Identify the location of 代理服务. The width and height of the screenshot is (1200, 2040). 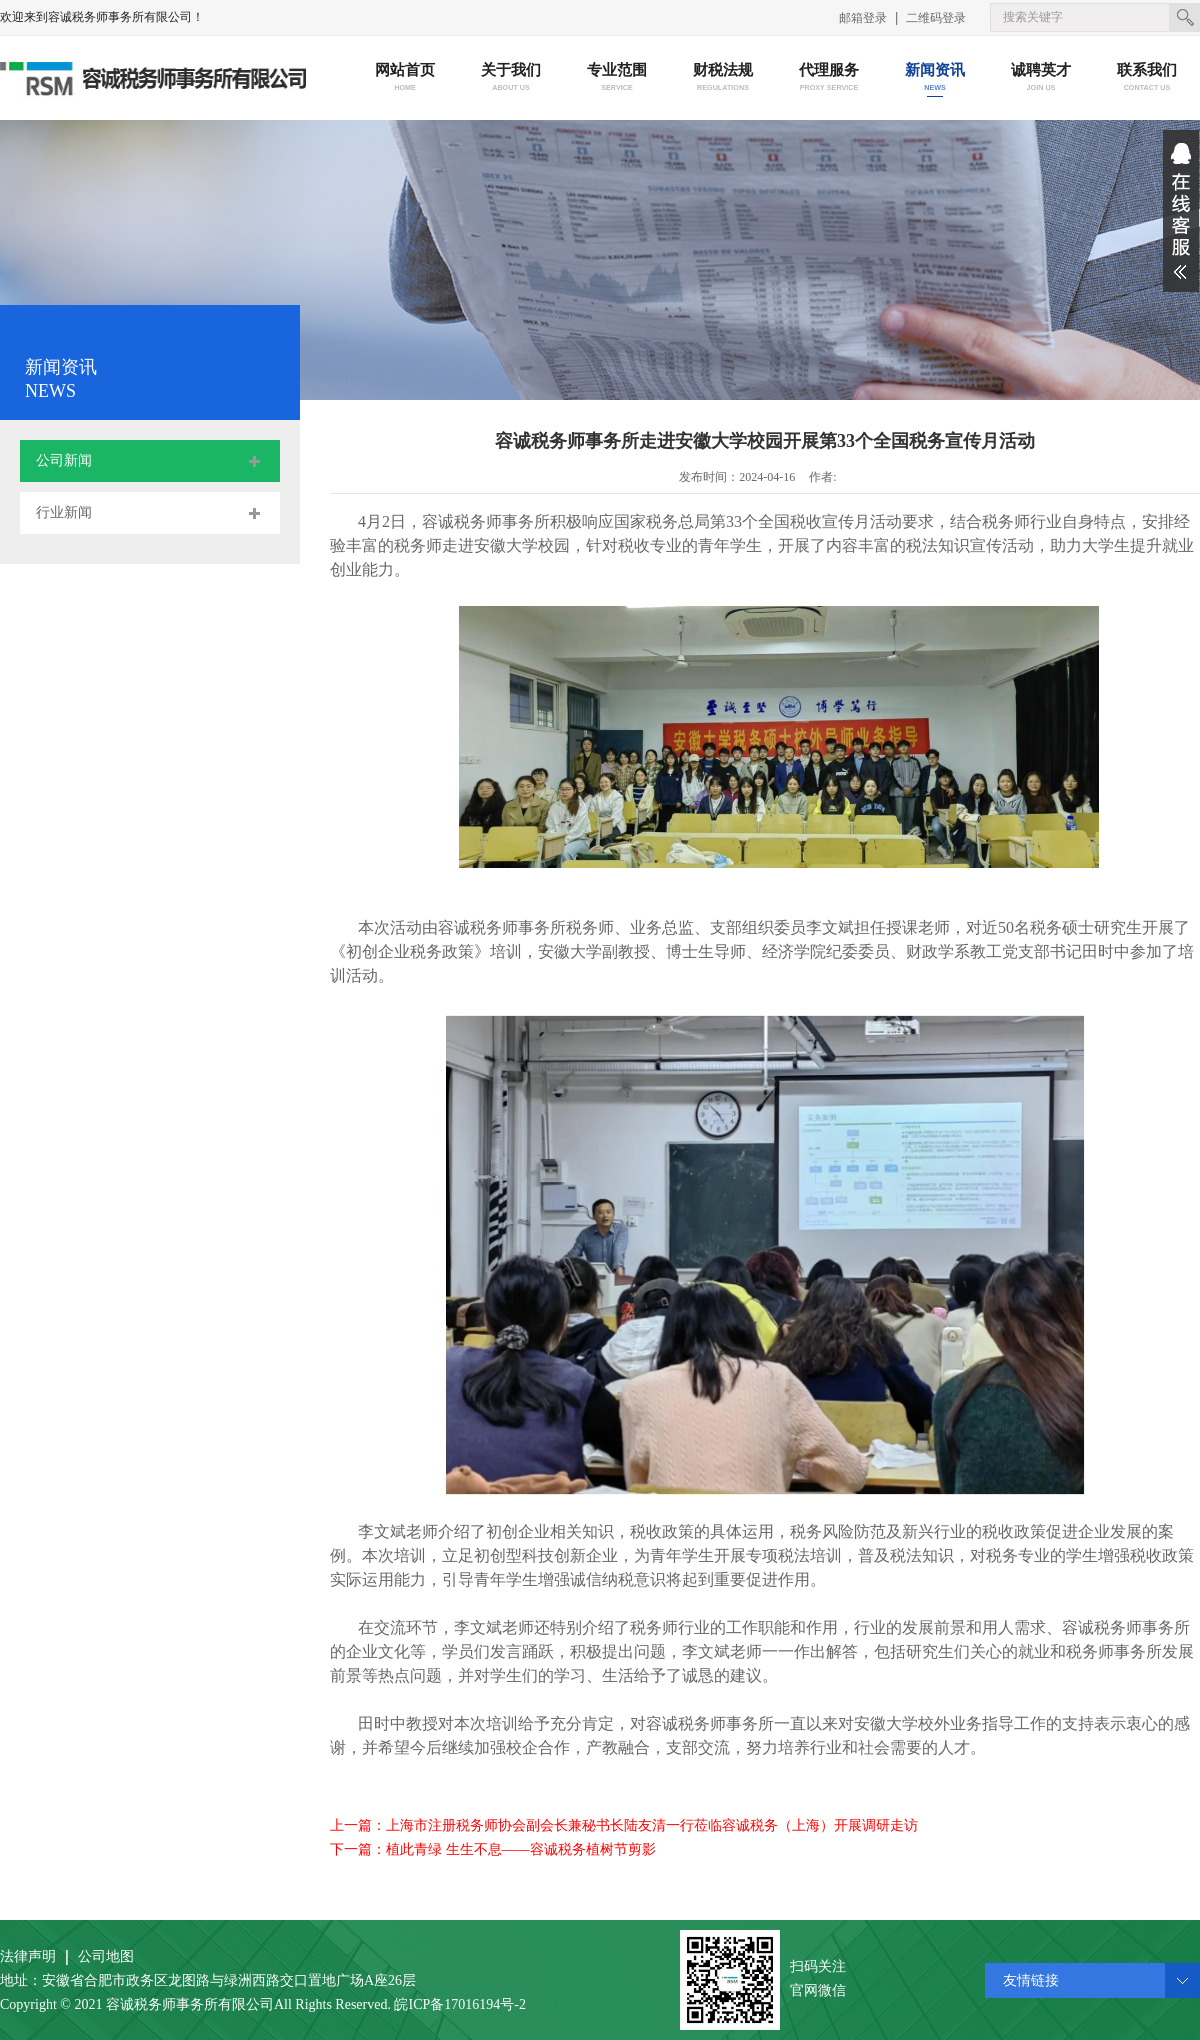
(829, 78).